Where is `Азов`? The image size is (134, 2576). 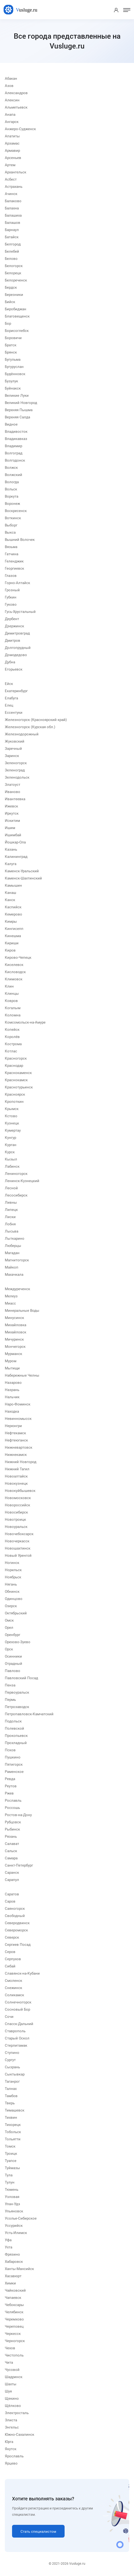 Азов is located at coordinates (9, 86).